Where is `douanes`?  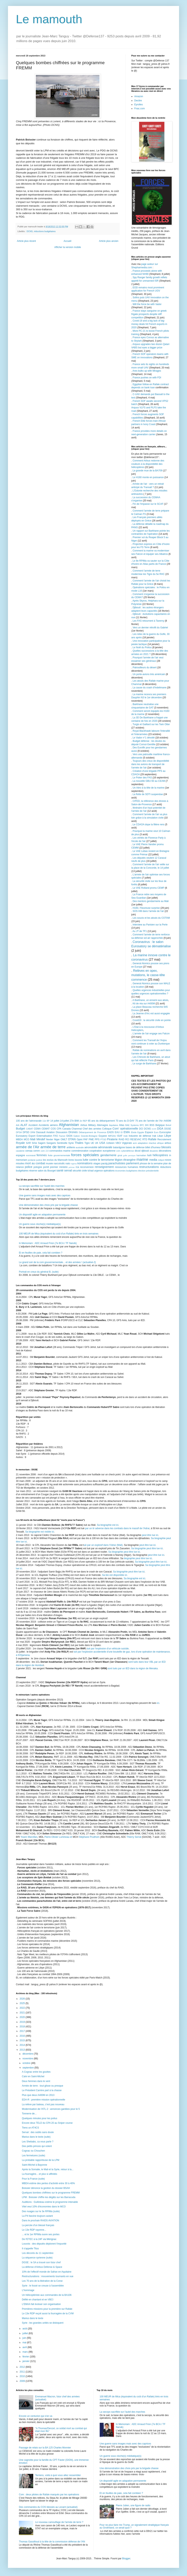
douanes is located at coordinates (154, 1151).